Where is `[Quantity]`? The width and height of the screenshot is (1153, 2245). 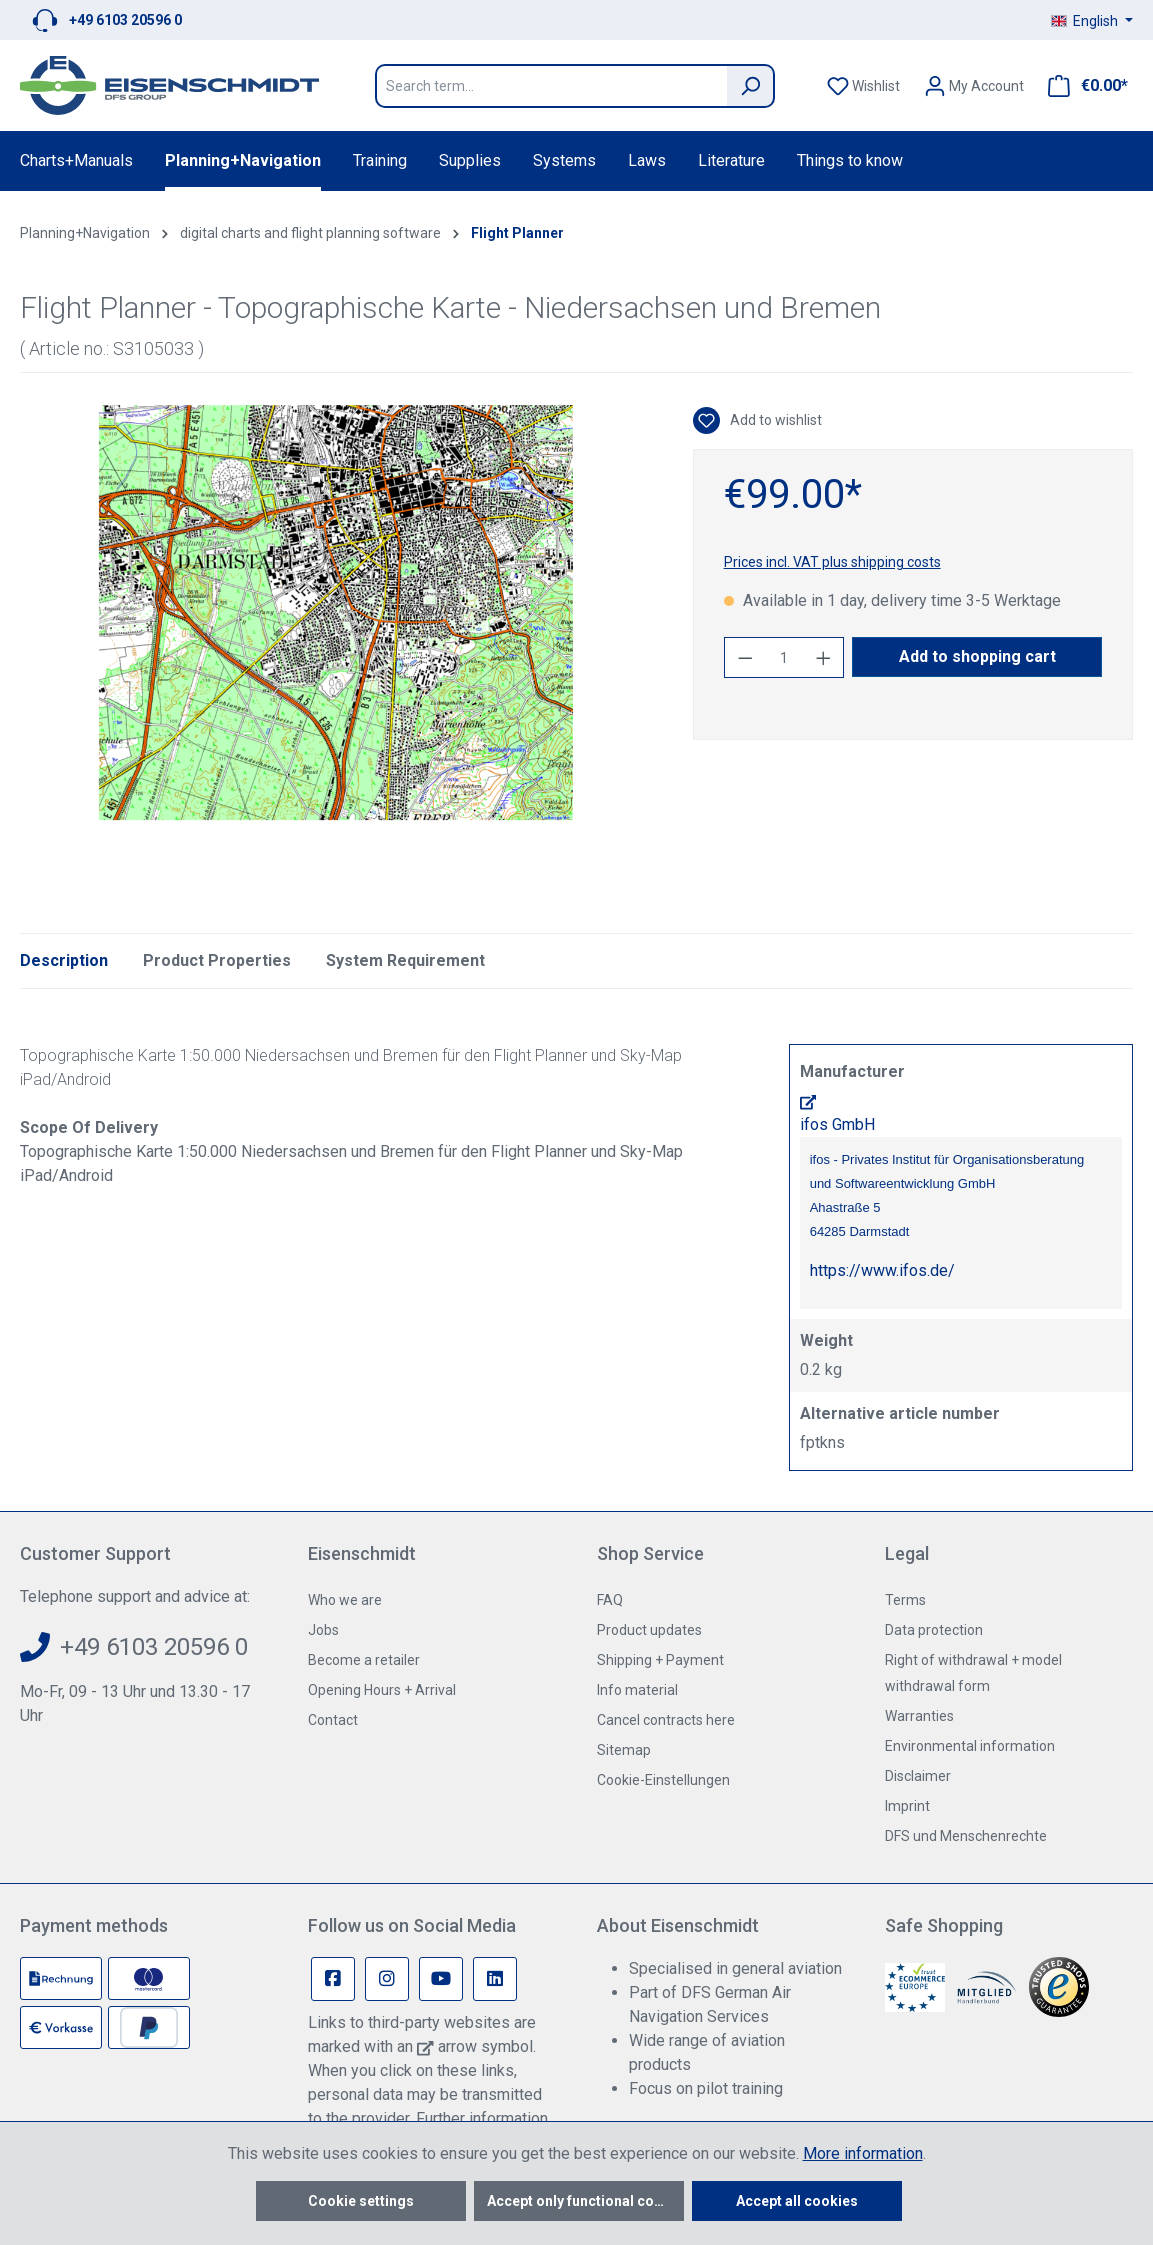
[Quantity] is located at coordinates (784, 657).